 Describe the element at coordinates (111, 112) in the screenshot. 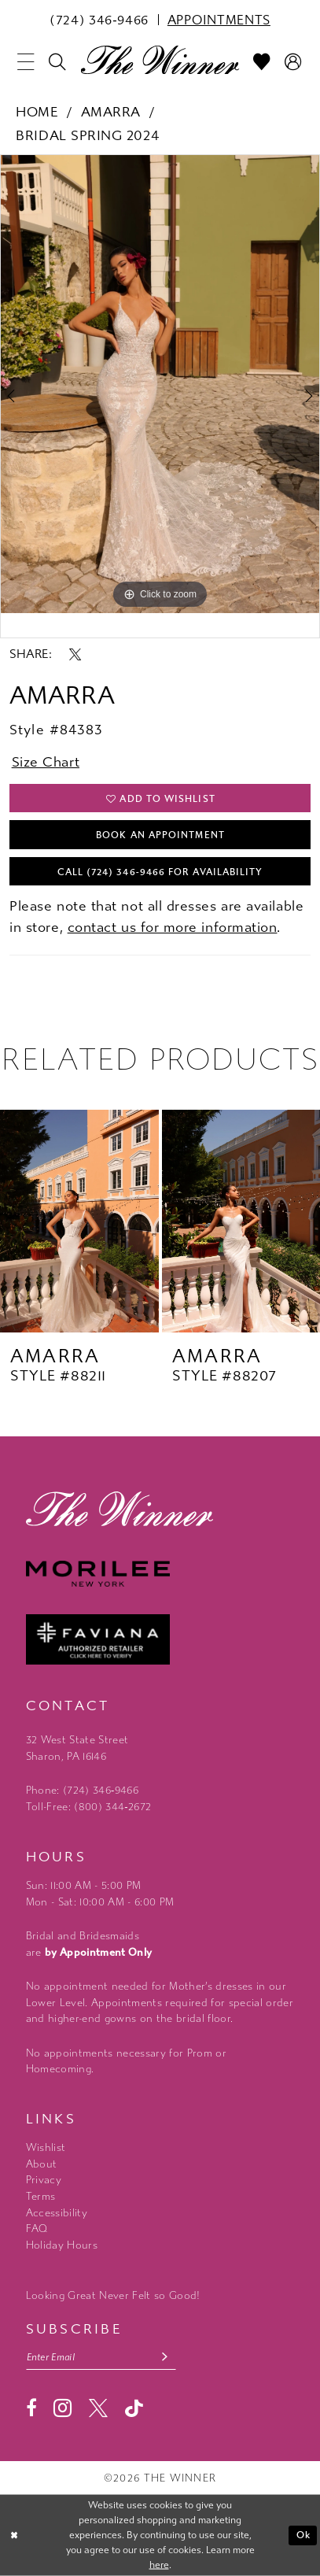

I see `Amarra` at that location.